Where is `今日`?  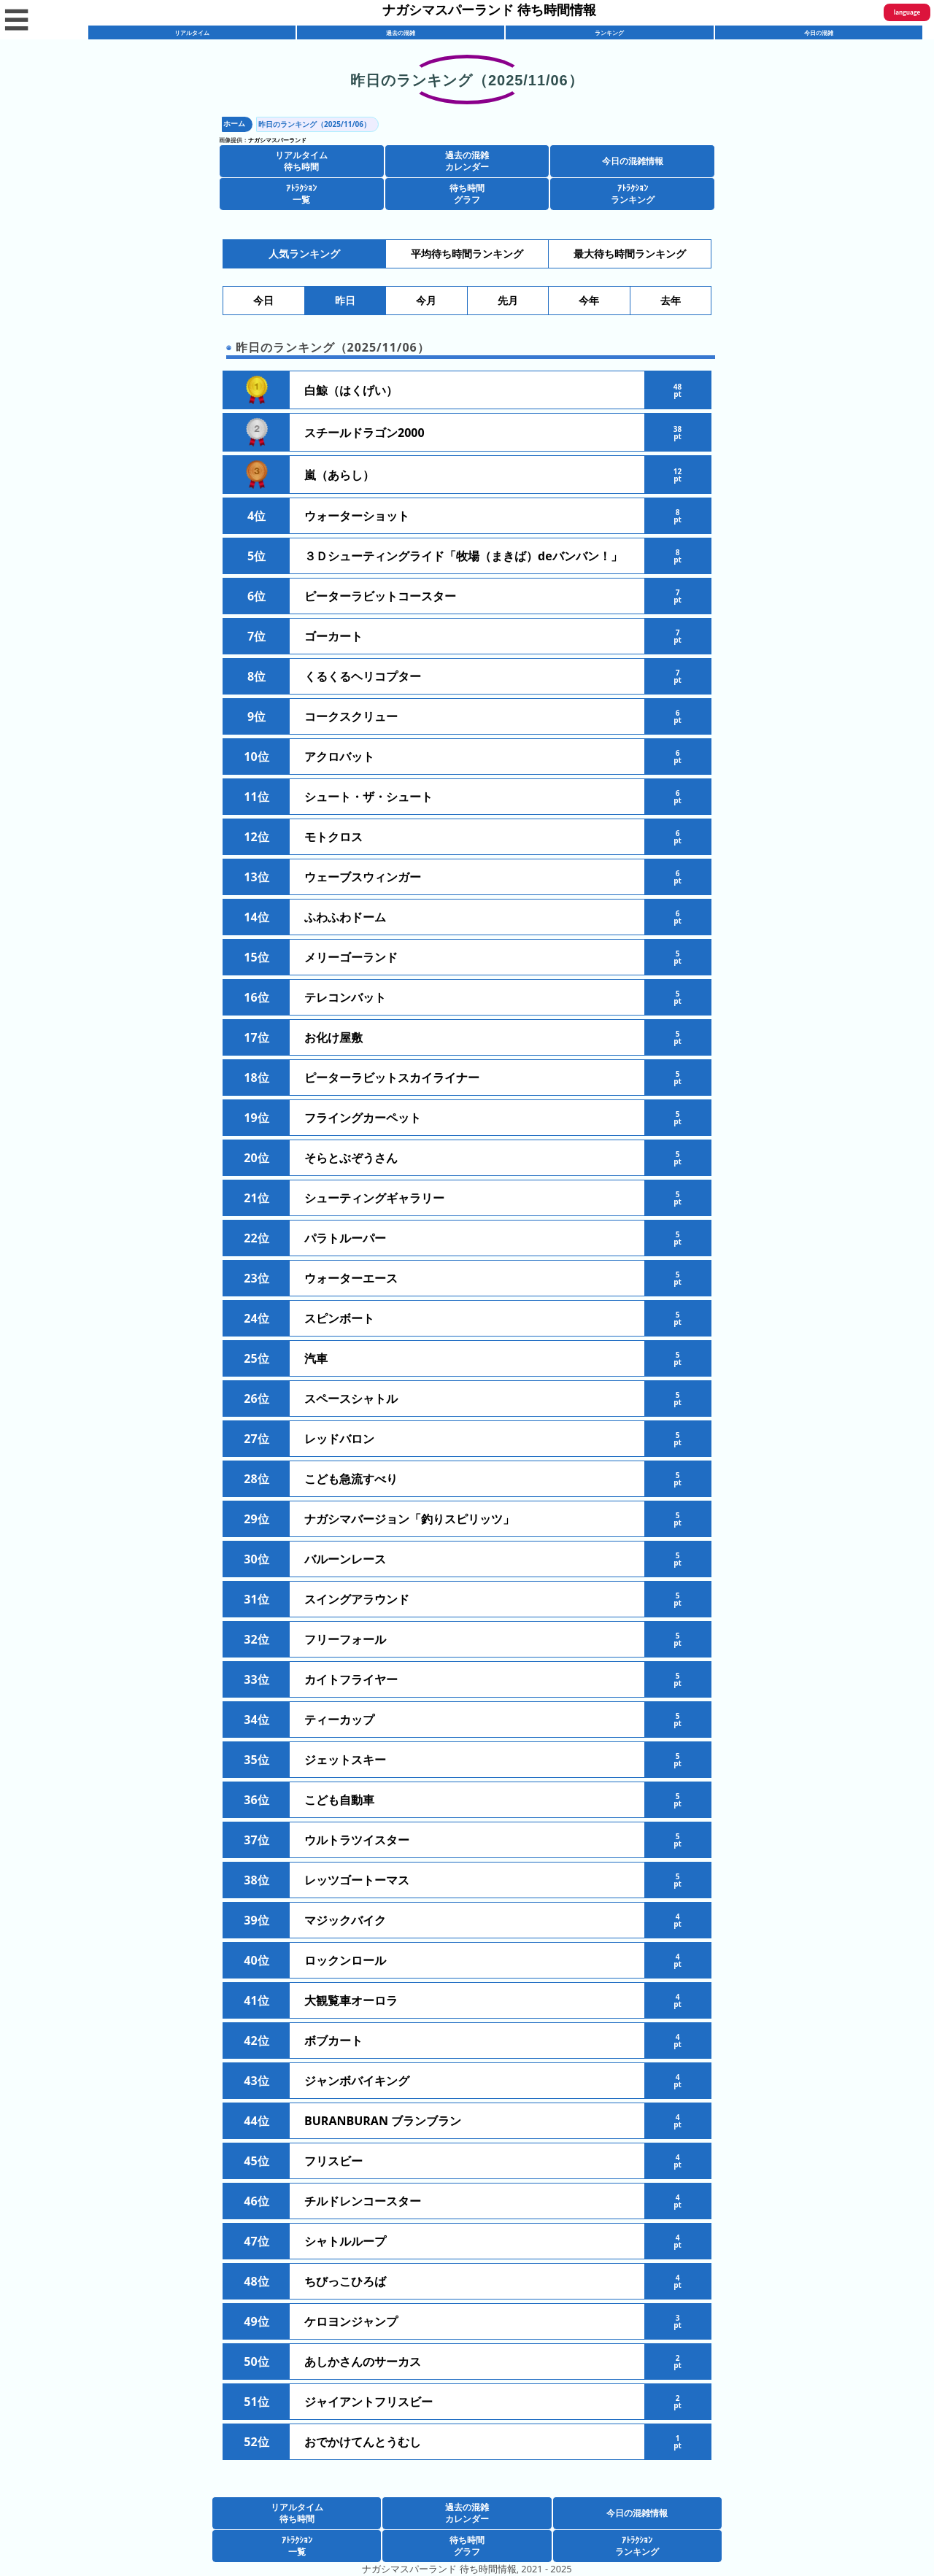 今日 is located at coordinates (263, 300).